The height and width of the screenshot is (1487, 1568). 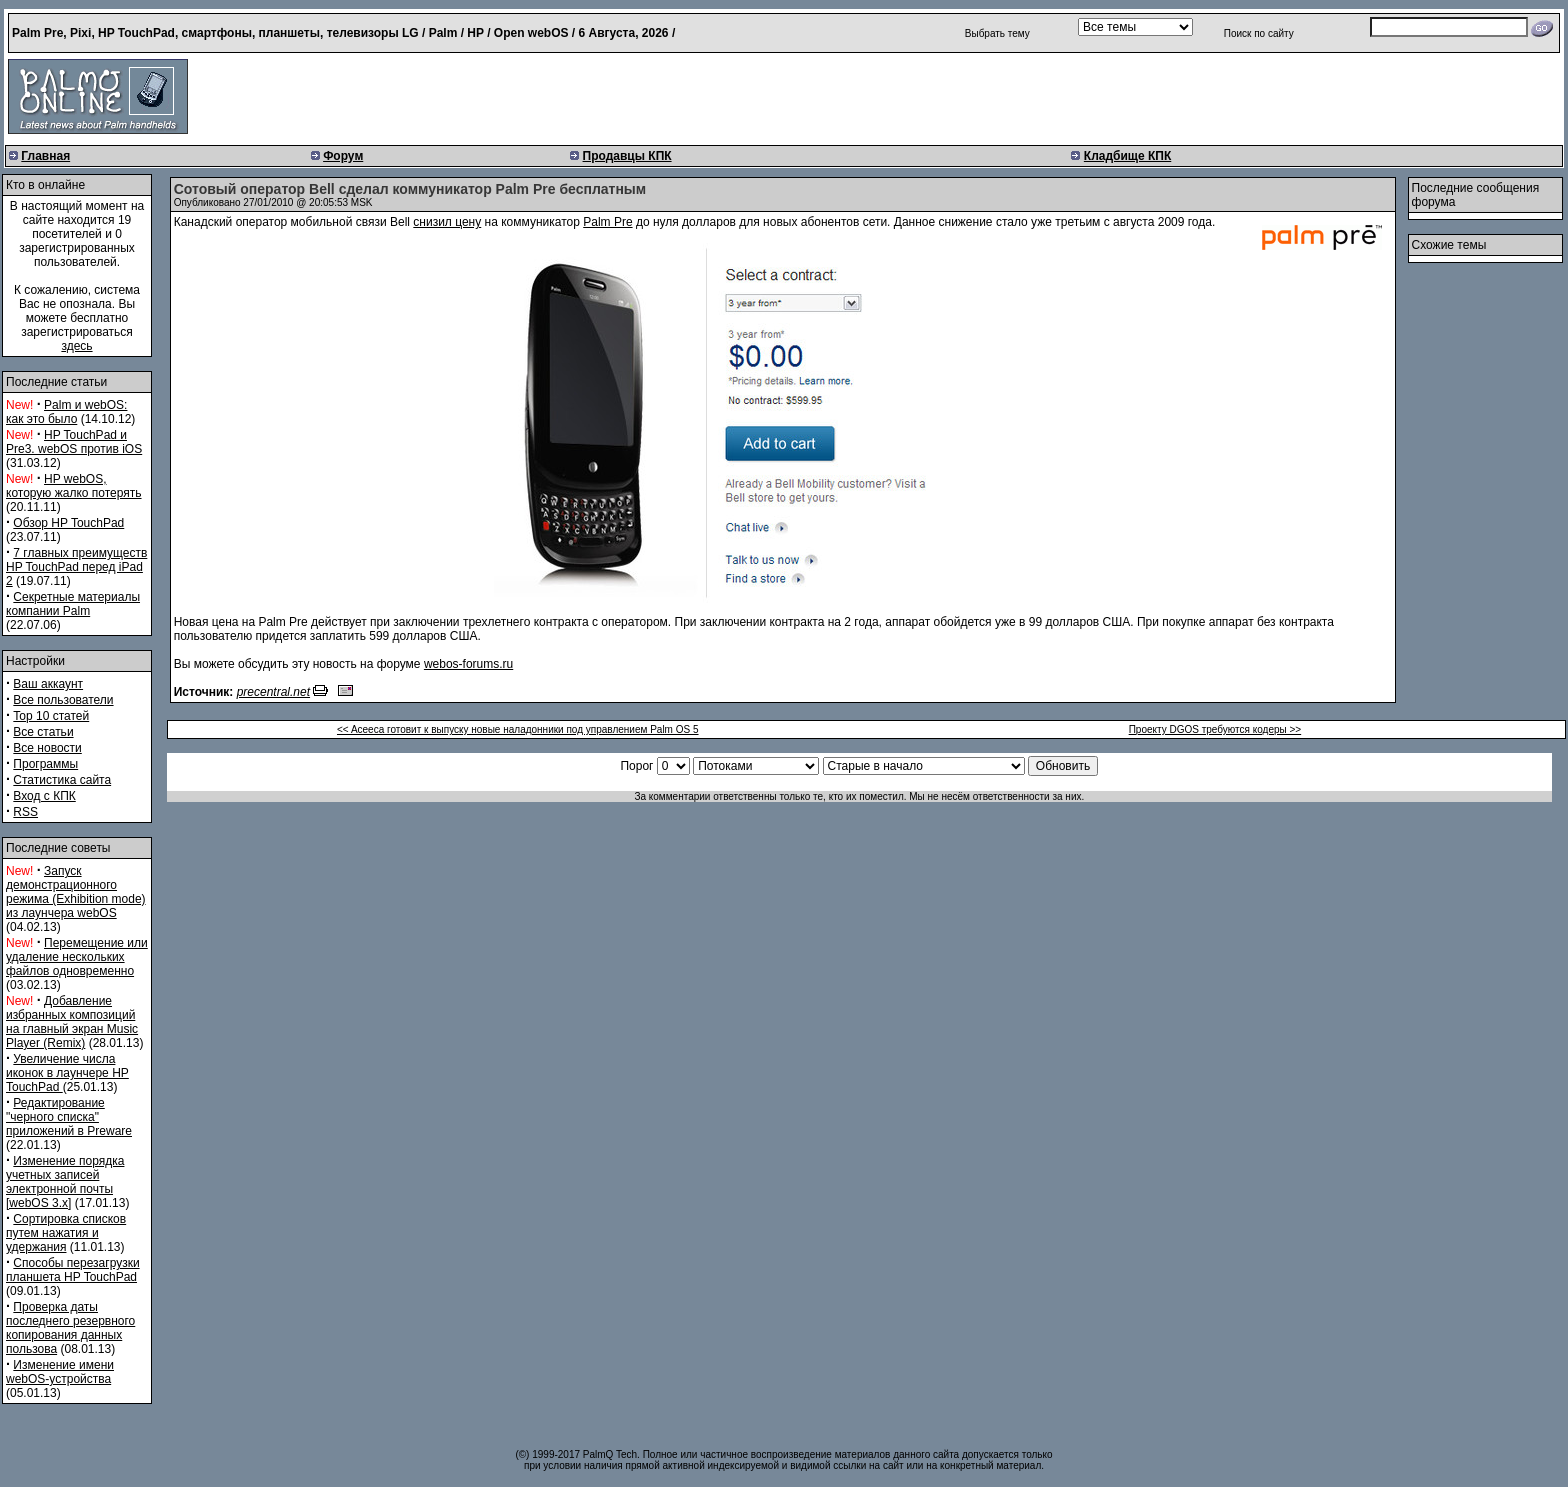 What do you see at coordinates (70, 1328) in the screenshot?
I see `Проверка даты последнего резервного копирования данных пользова` at bounding box center [70, 1328].